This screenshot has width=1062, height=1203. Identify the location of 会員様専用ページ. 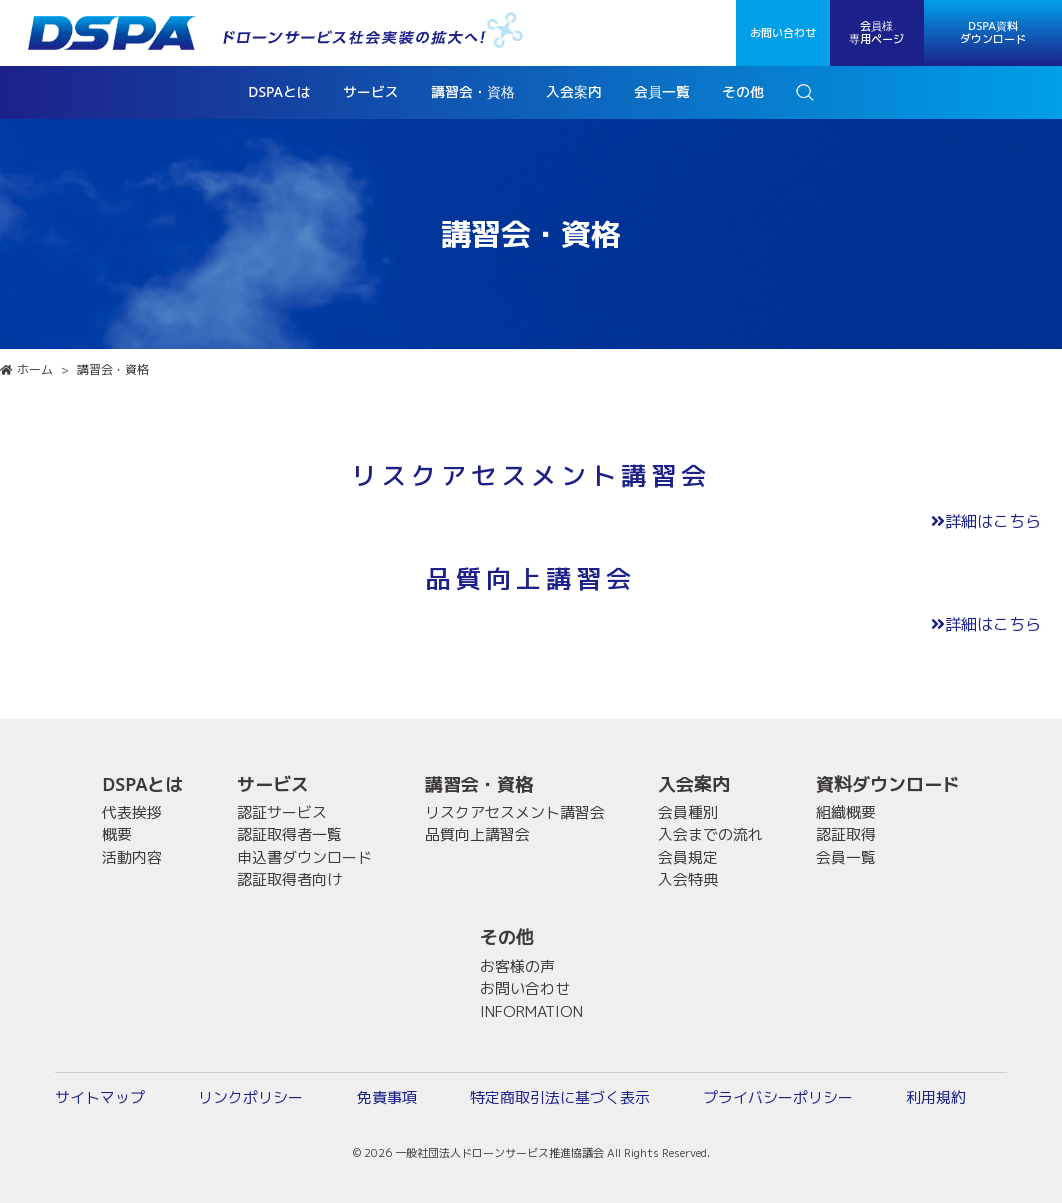
(876, 32).